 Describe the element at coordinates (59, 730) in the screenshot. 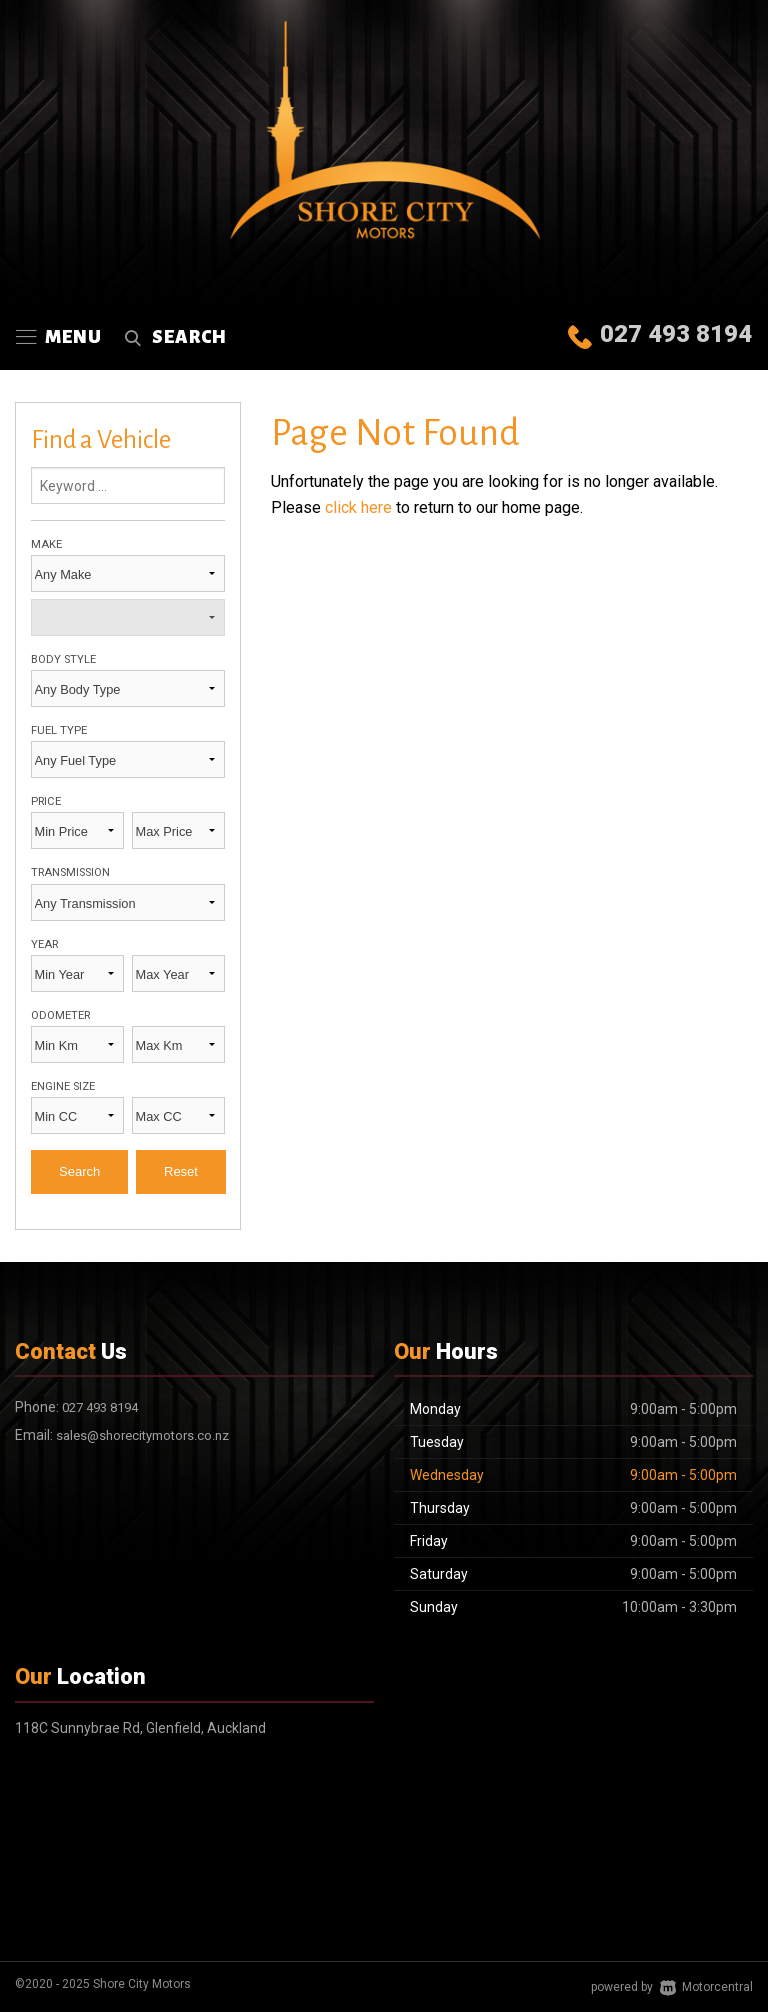

I see `Fuel Type` at that location.